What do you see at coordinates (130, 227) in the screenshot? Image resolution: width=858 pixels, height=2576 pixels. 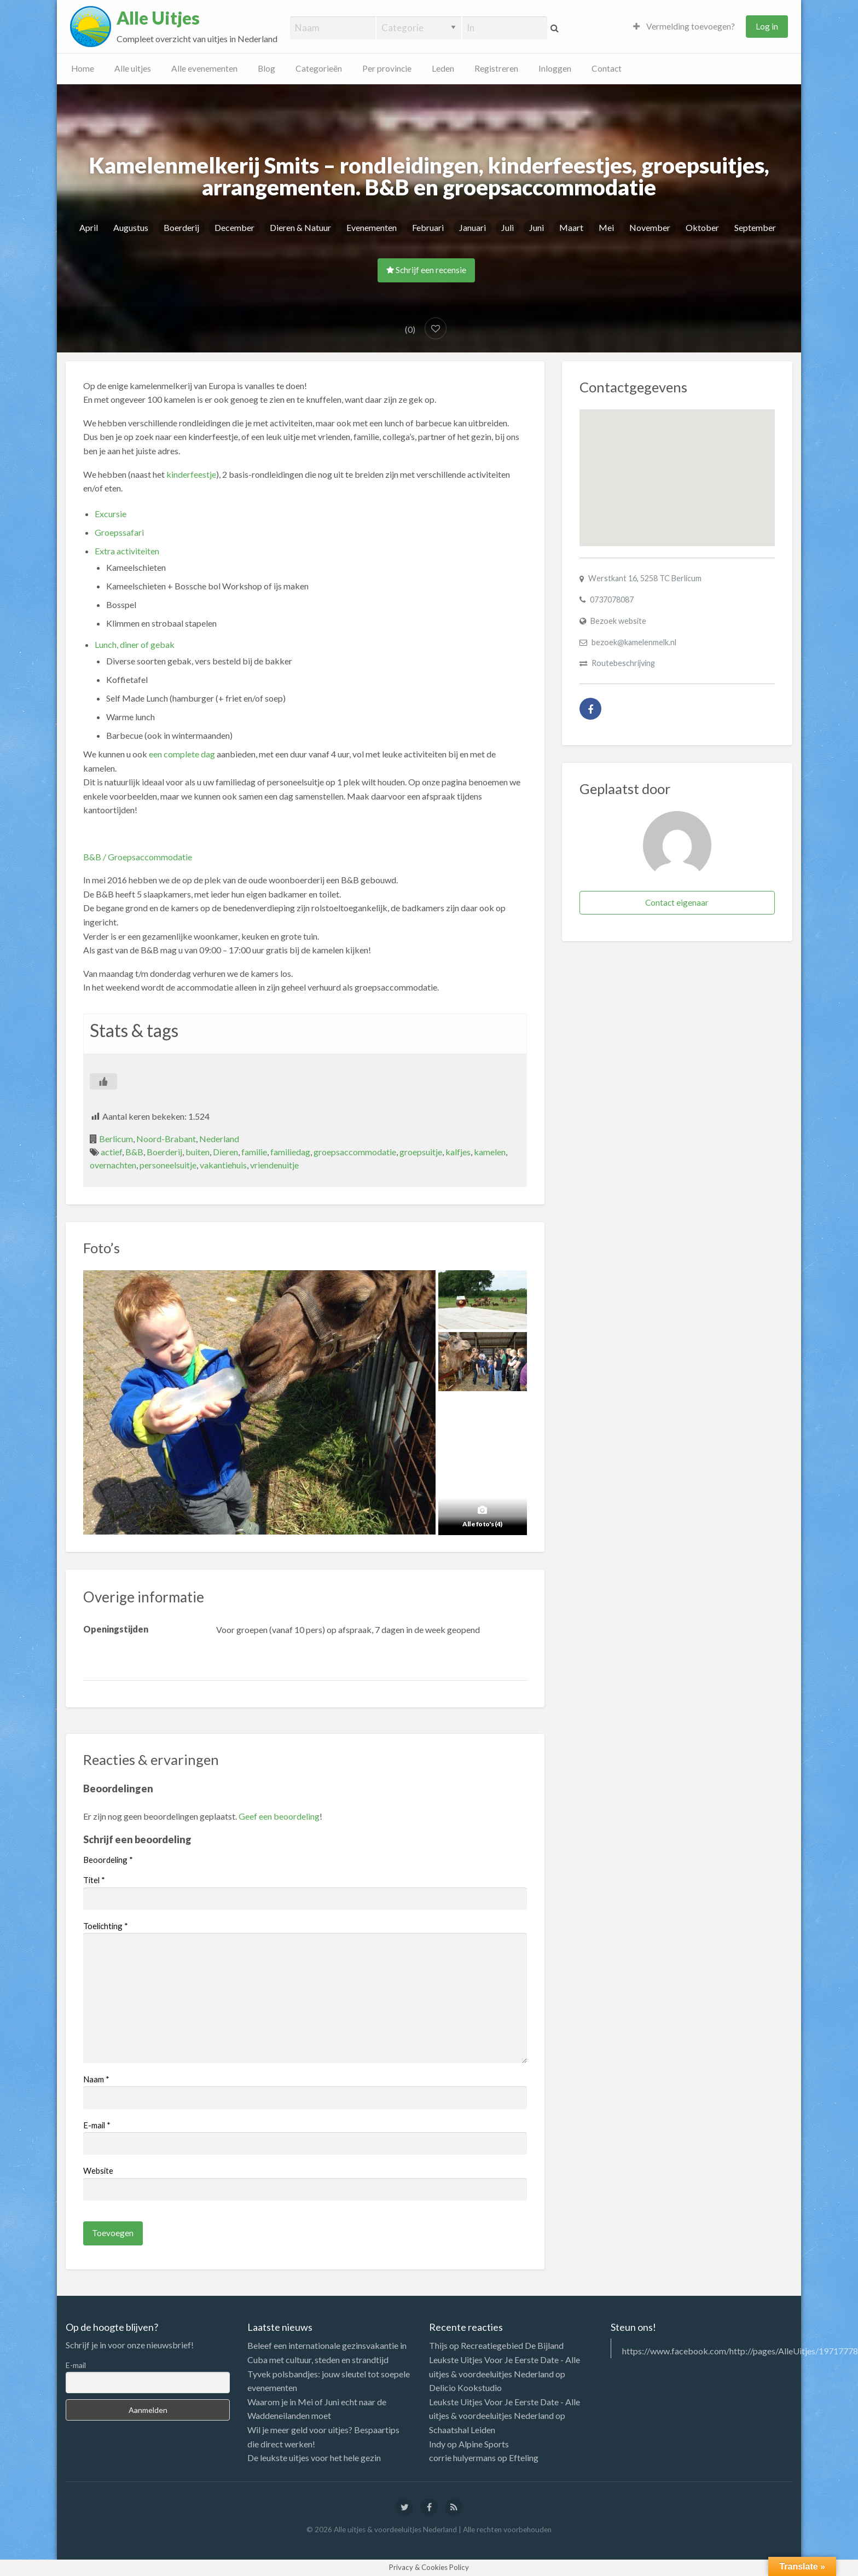 I see `Augustus` at bounding box center [130, 227].